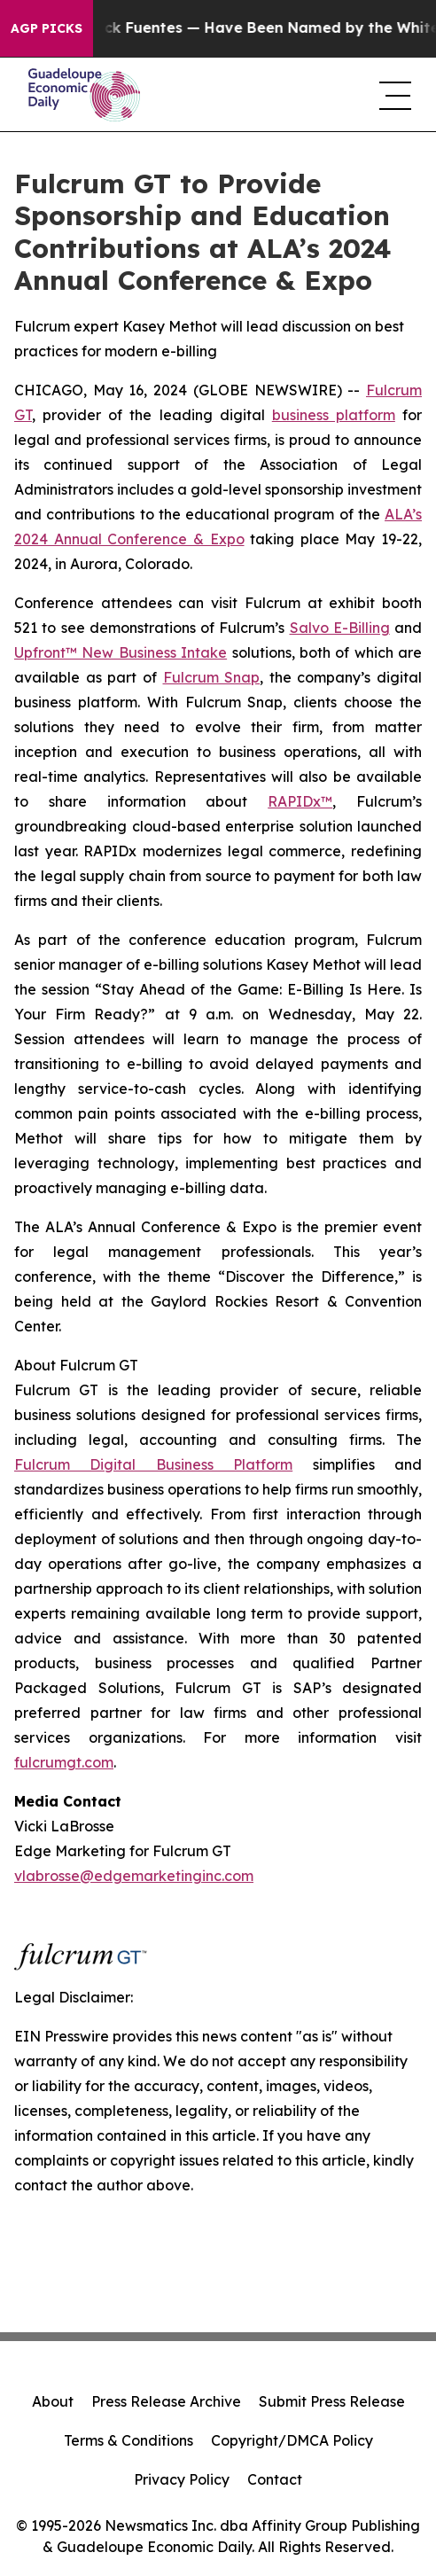 This screenshot has height=2576, width=436. Describe the element at coordinates (332, 2401) in the screenshot. I see `Submit Press Release` at that location.